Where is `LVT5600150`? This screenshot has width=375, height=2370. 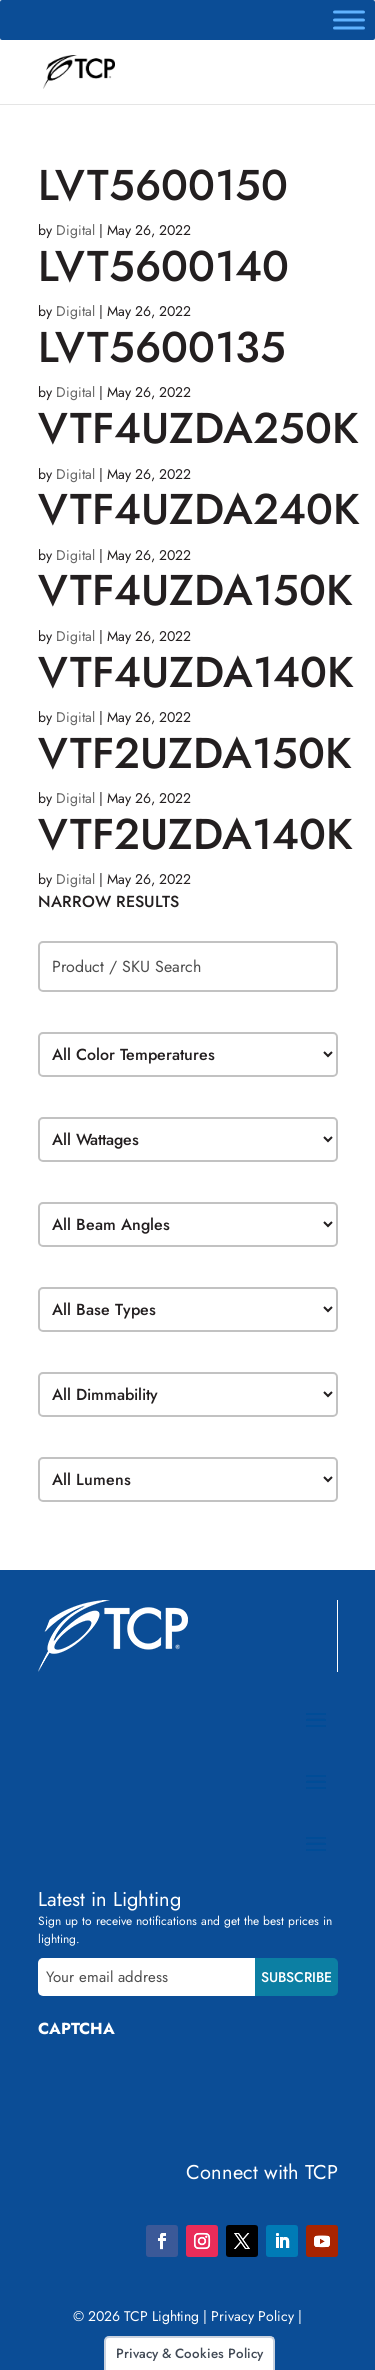
LVT5600150 is located at coordinates (163, 185).